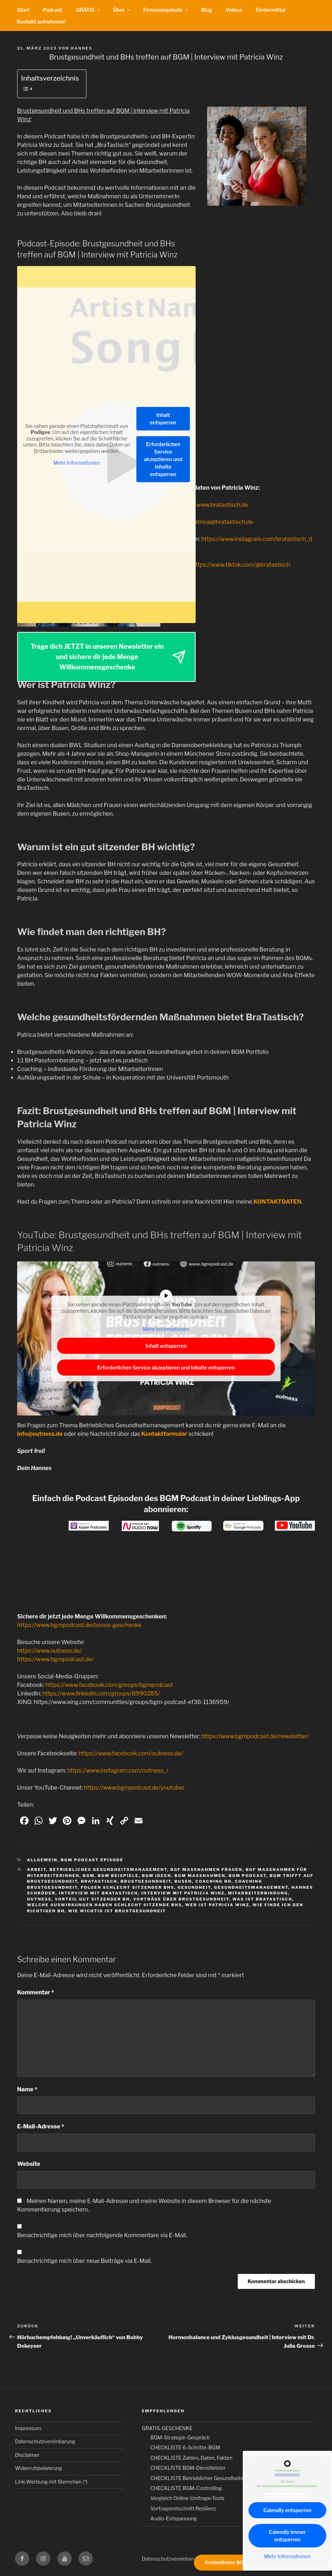  I want to click on https://www.instagram.com/outness_/, so click(117, 1770).